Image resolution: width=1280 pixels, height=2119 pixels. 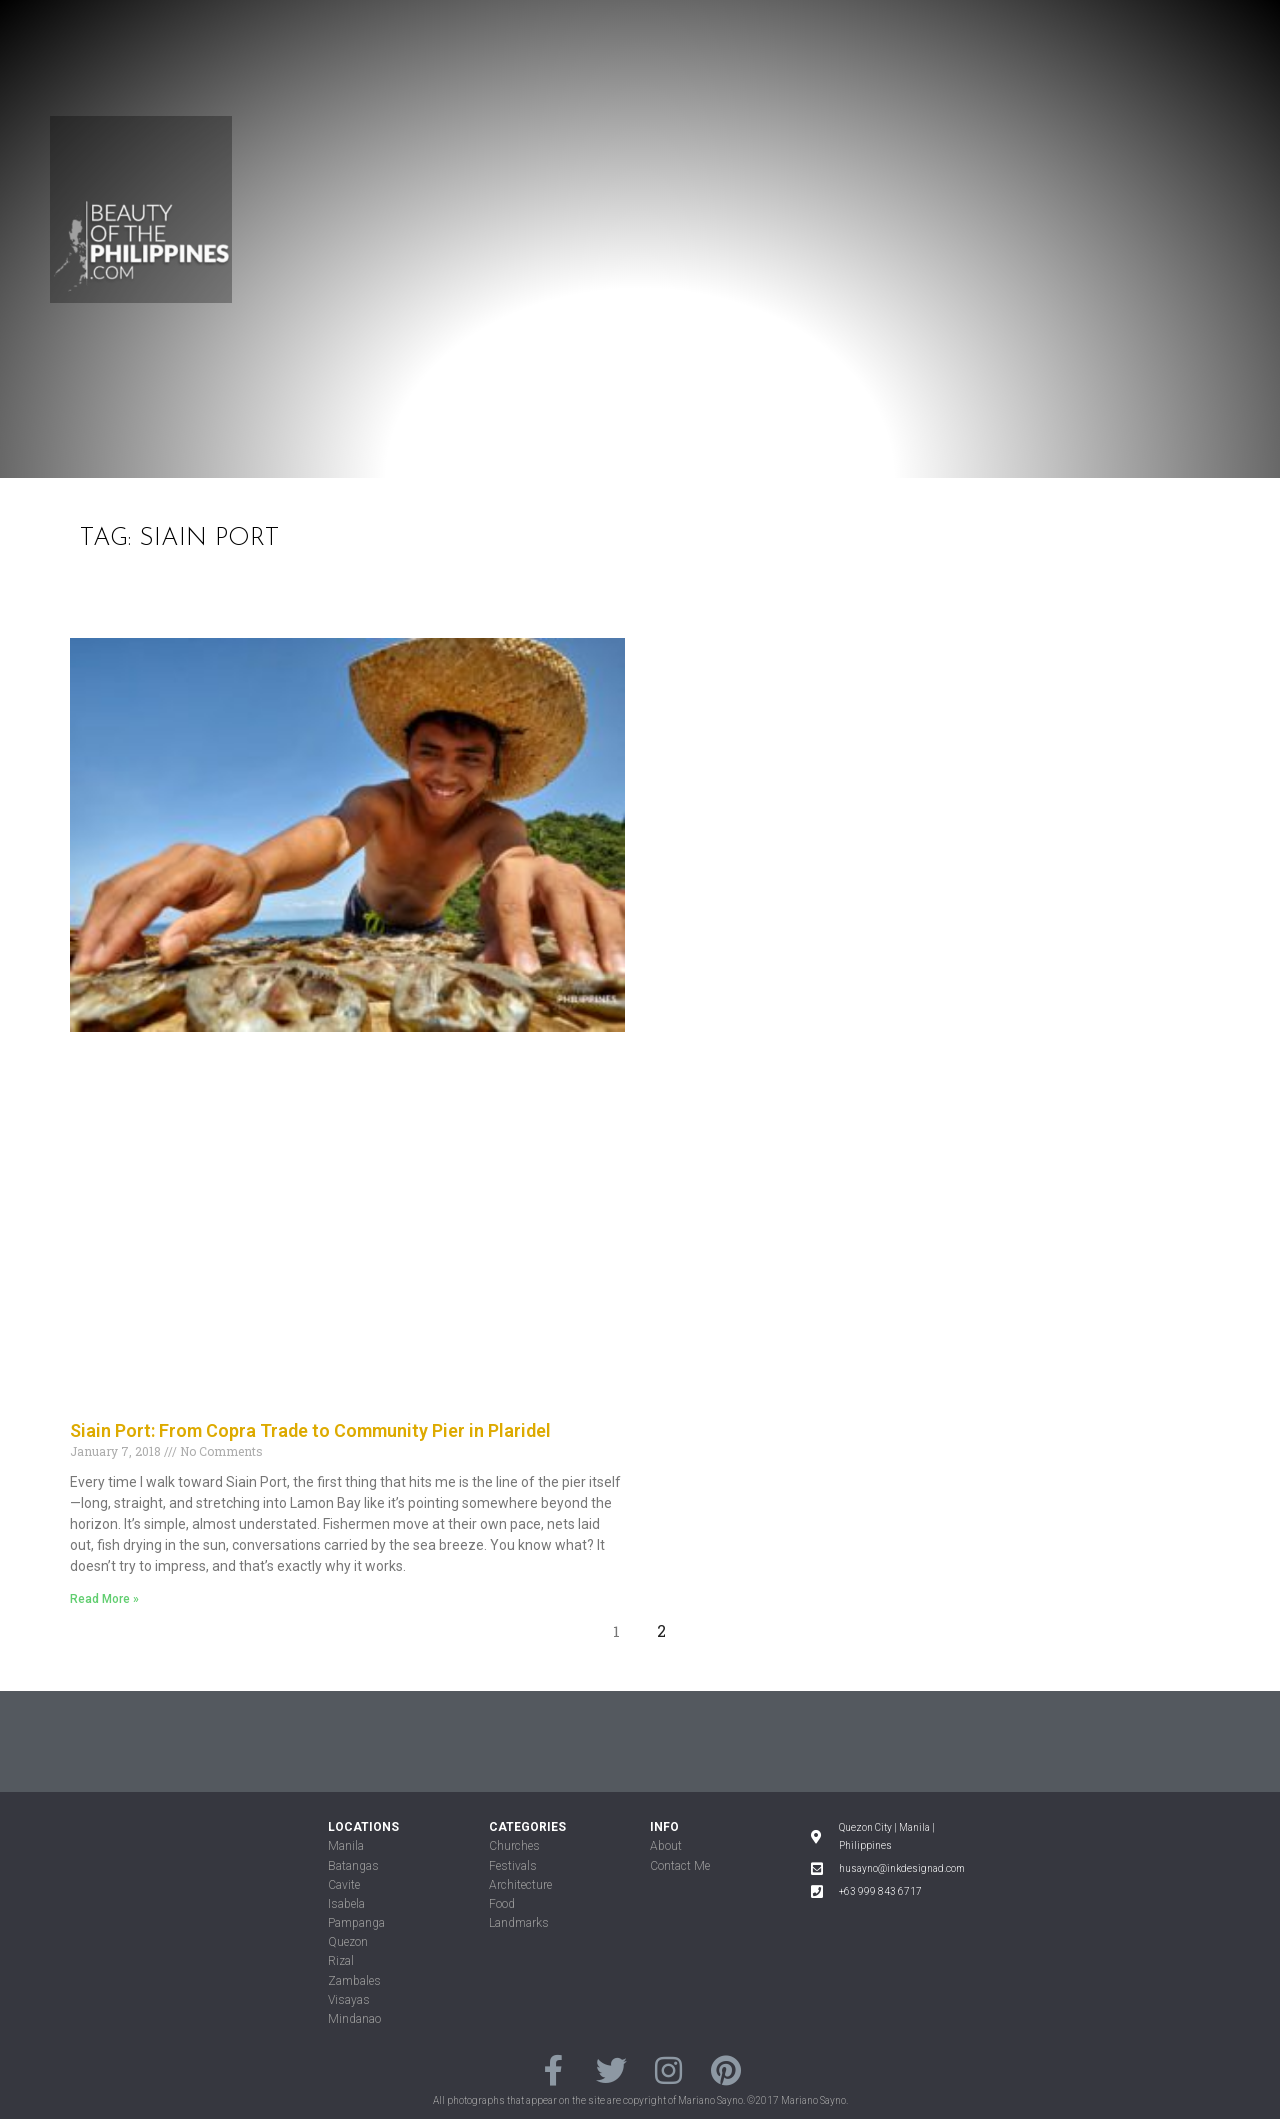 What do you see at coordinates (666, 1846) in the screenshot?
I see `About` at bounding box center [666, 1846].